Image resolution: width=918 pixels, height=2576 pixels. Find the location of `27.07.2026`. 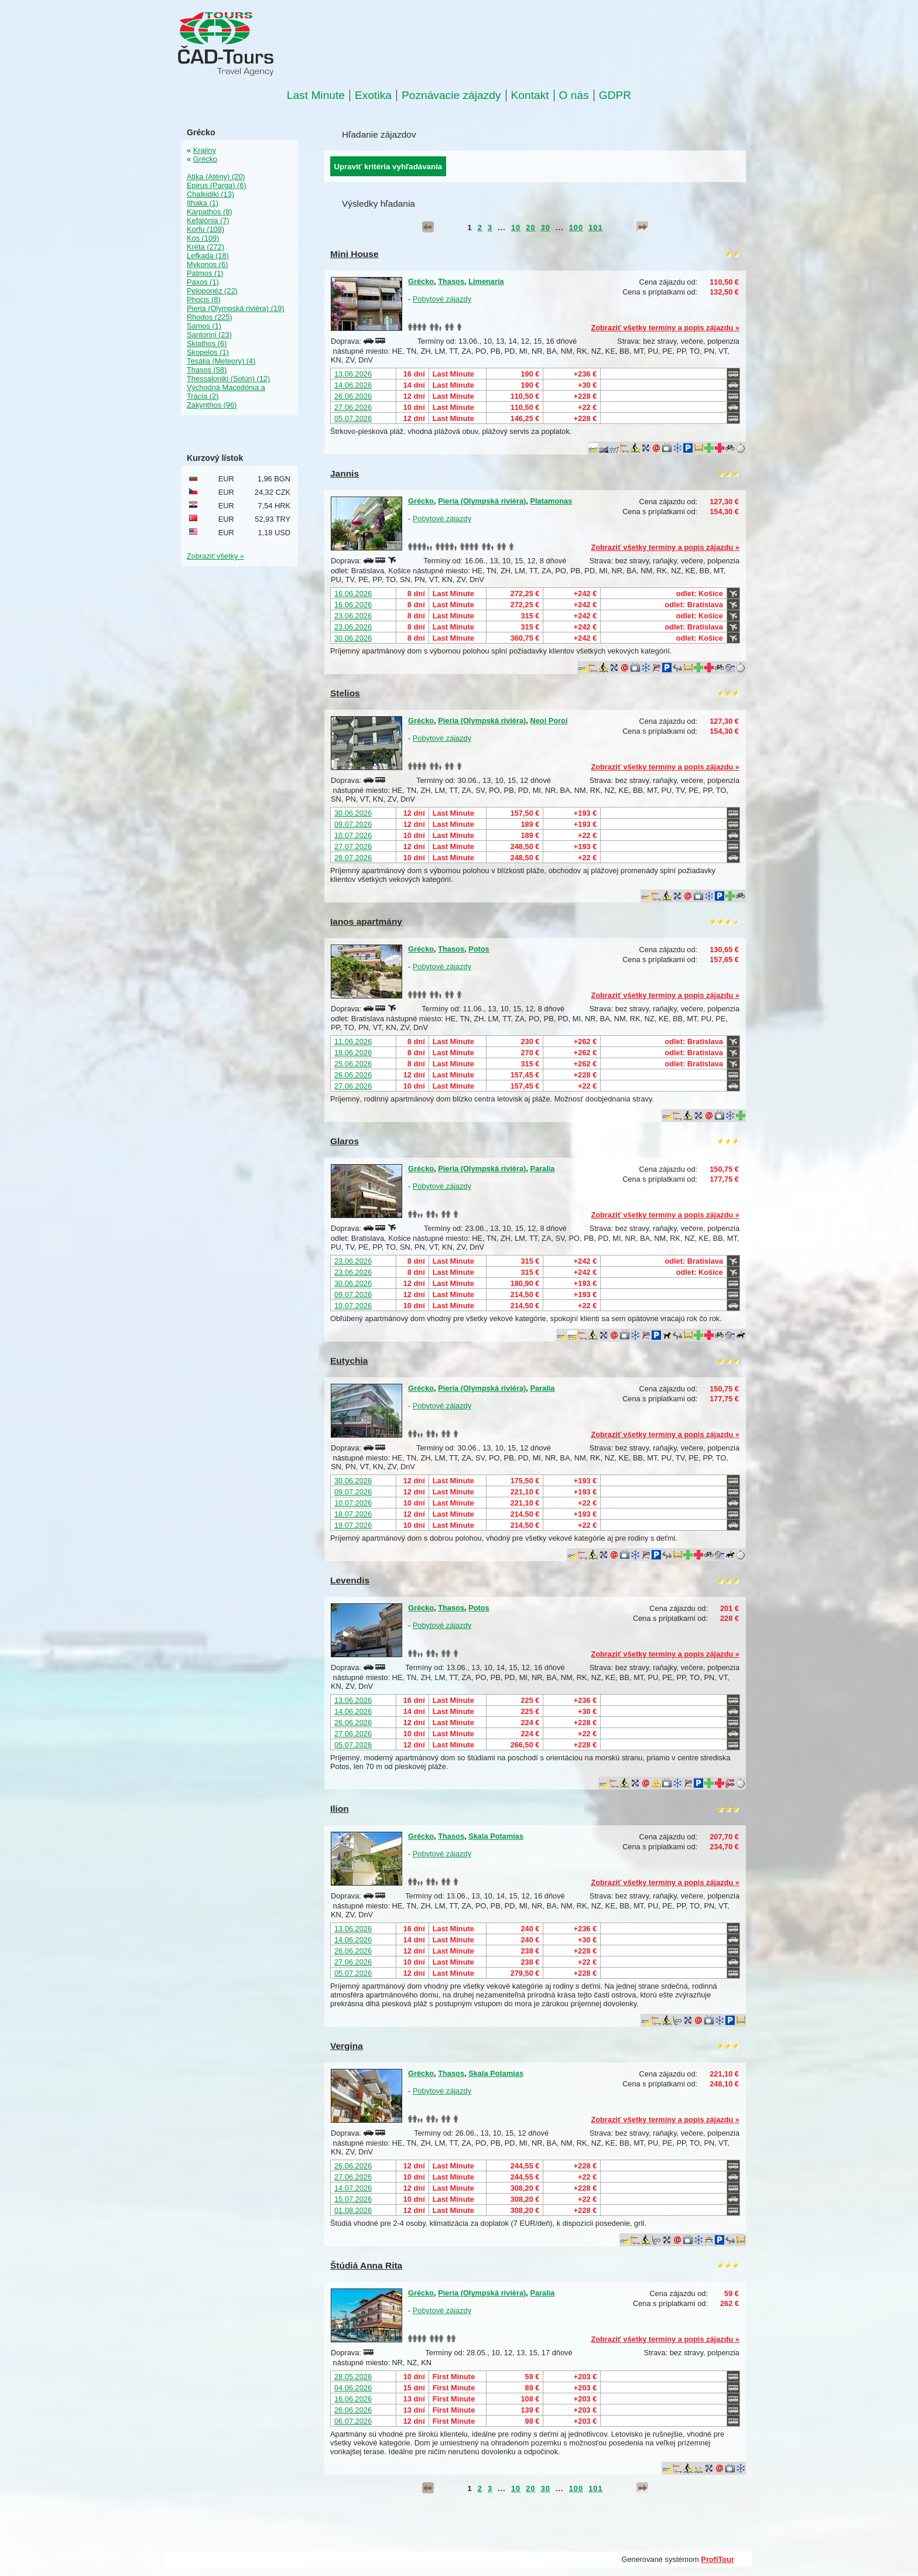

27.07.2026 is located at coordinates (353, 846).